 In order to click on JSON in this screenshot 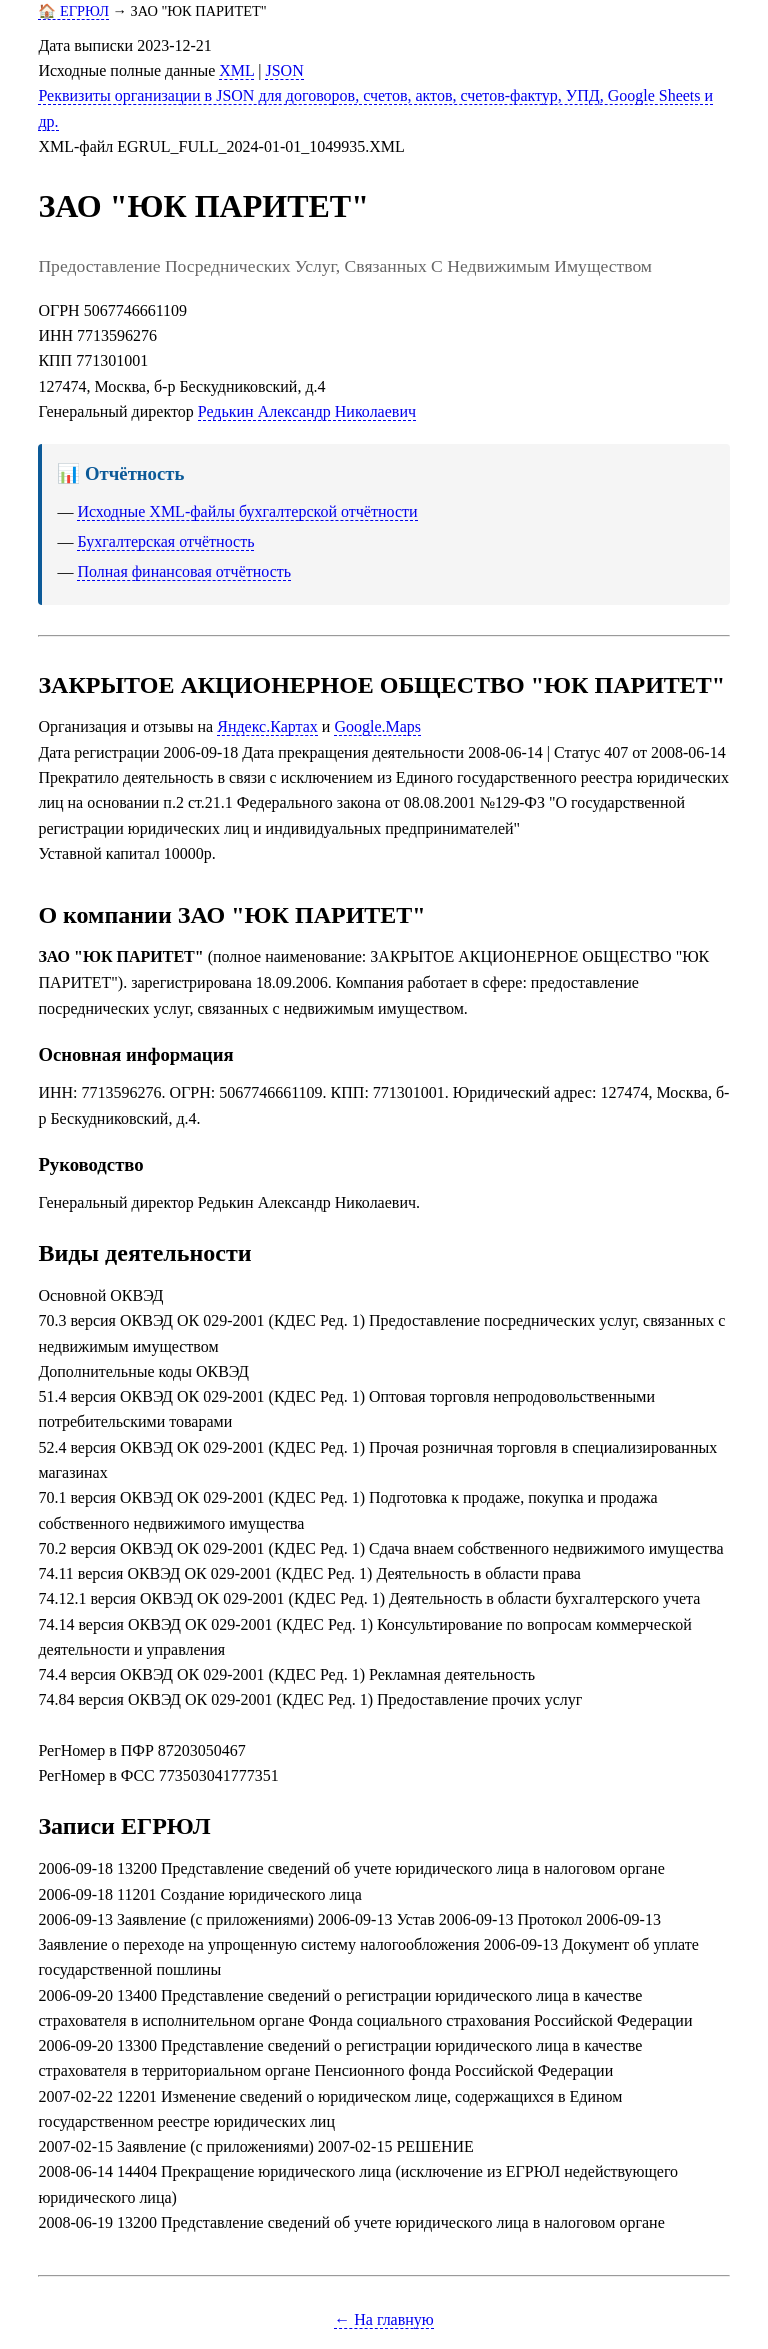, I will do `click(284, 70)`.